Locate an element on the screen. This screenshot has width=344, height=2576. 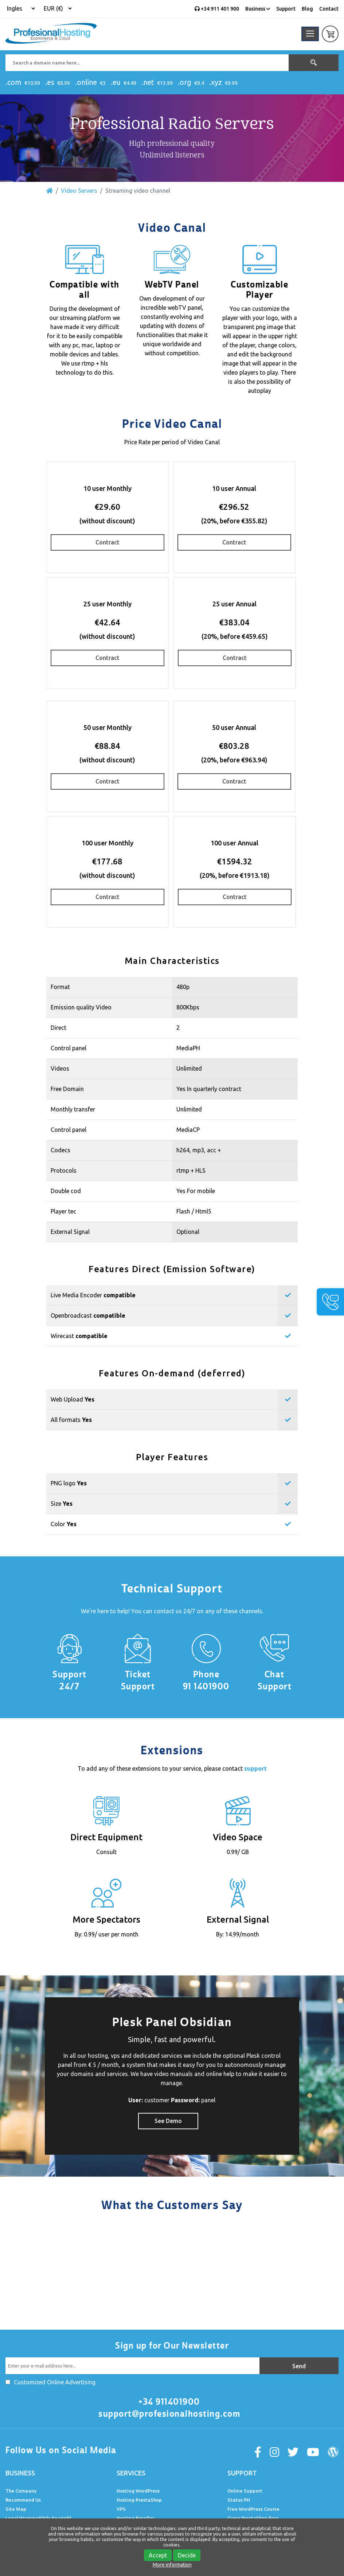
Ticket Support is located at coordinates (138, 1680).